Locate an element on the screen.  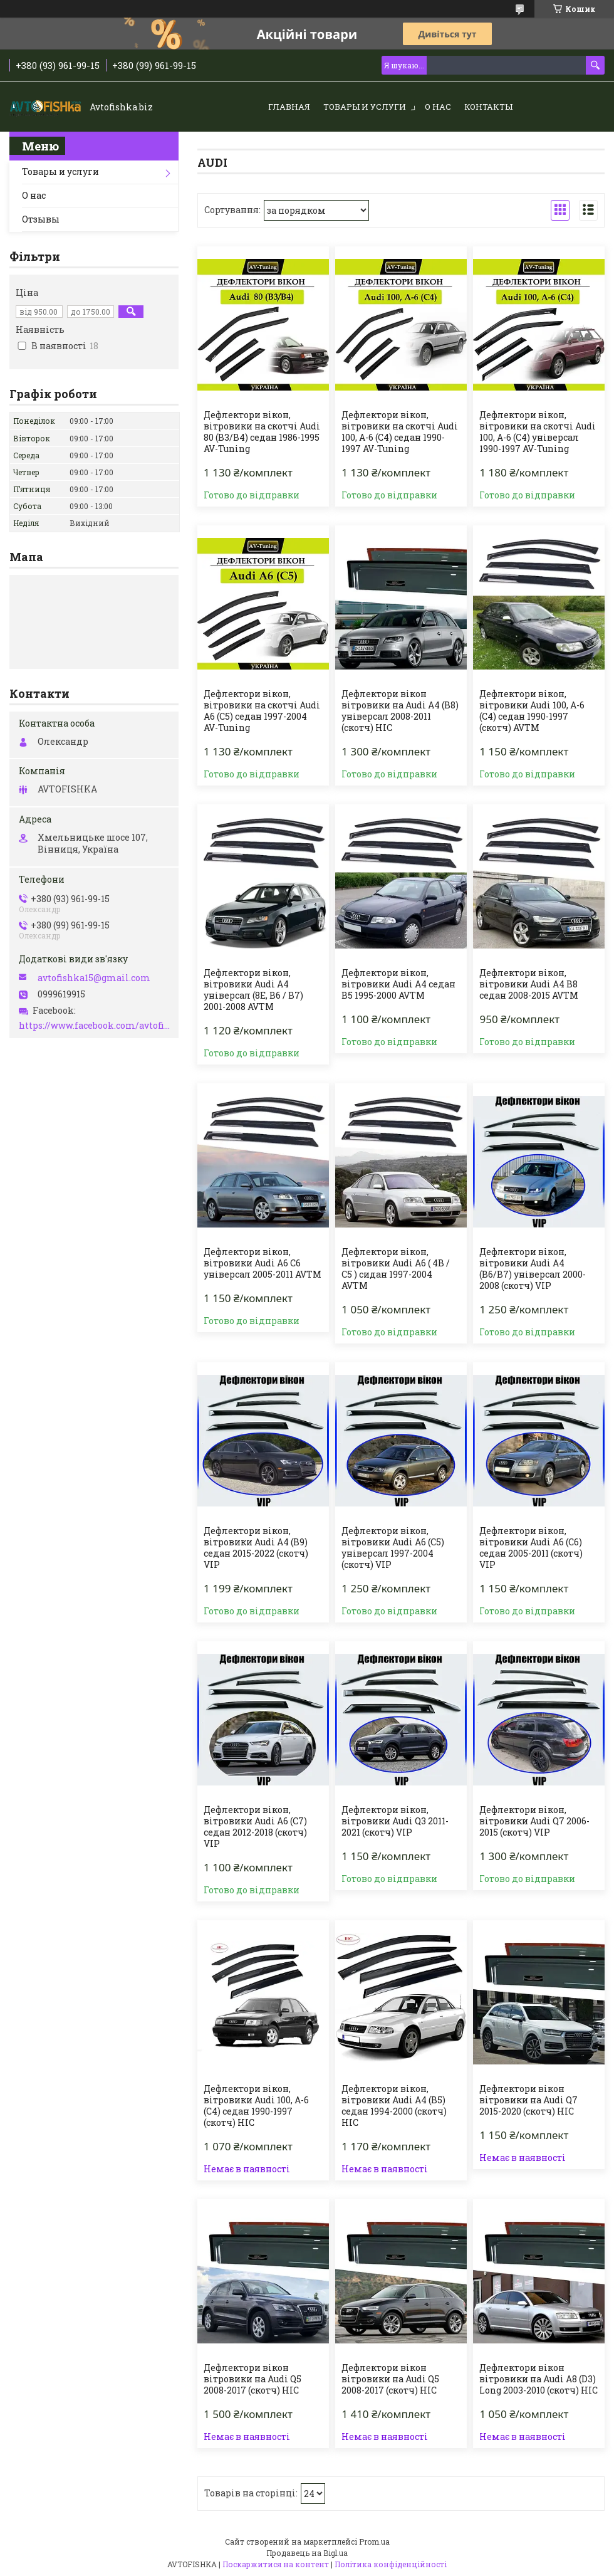
Дефлектори вікон, вітровики Audi A4 (B9) седан 2015-2022 (скотч) VIP is located at coordinates (256, 1547).